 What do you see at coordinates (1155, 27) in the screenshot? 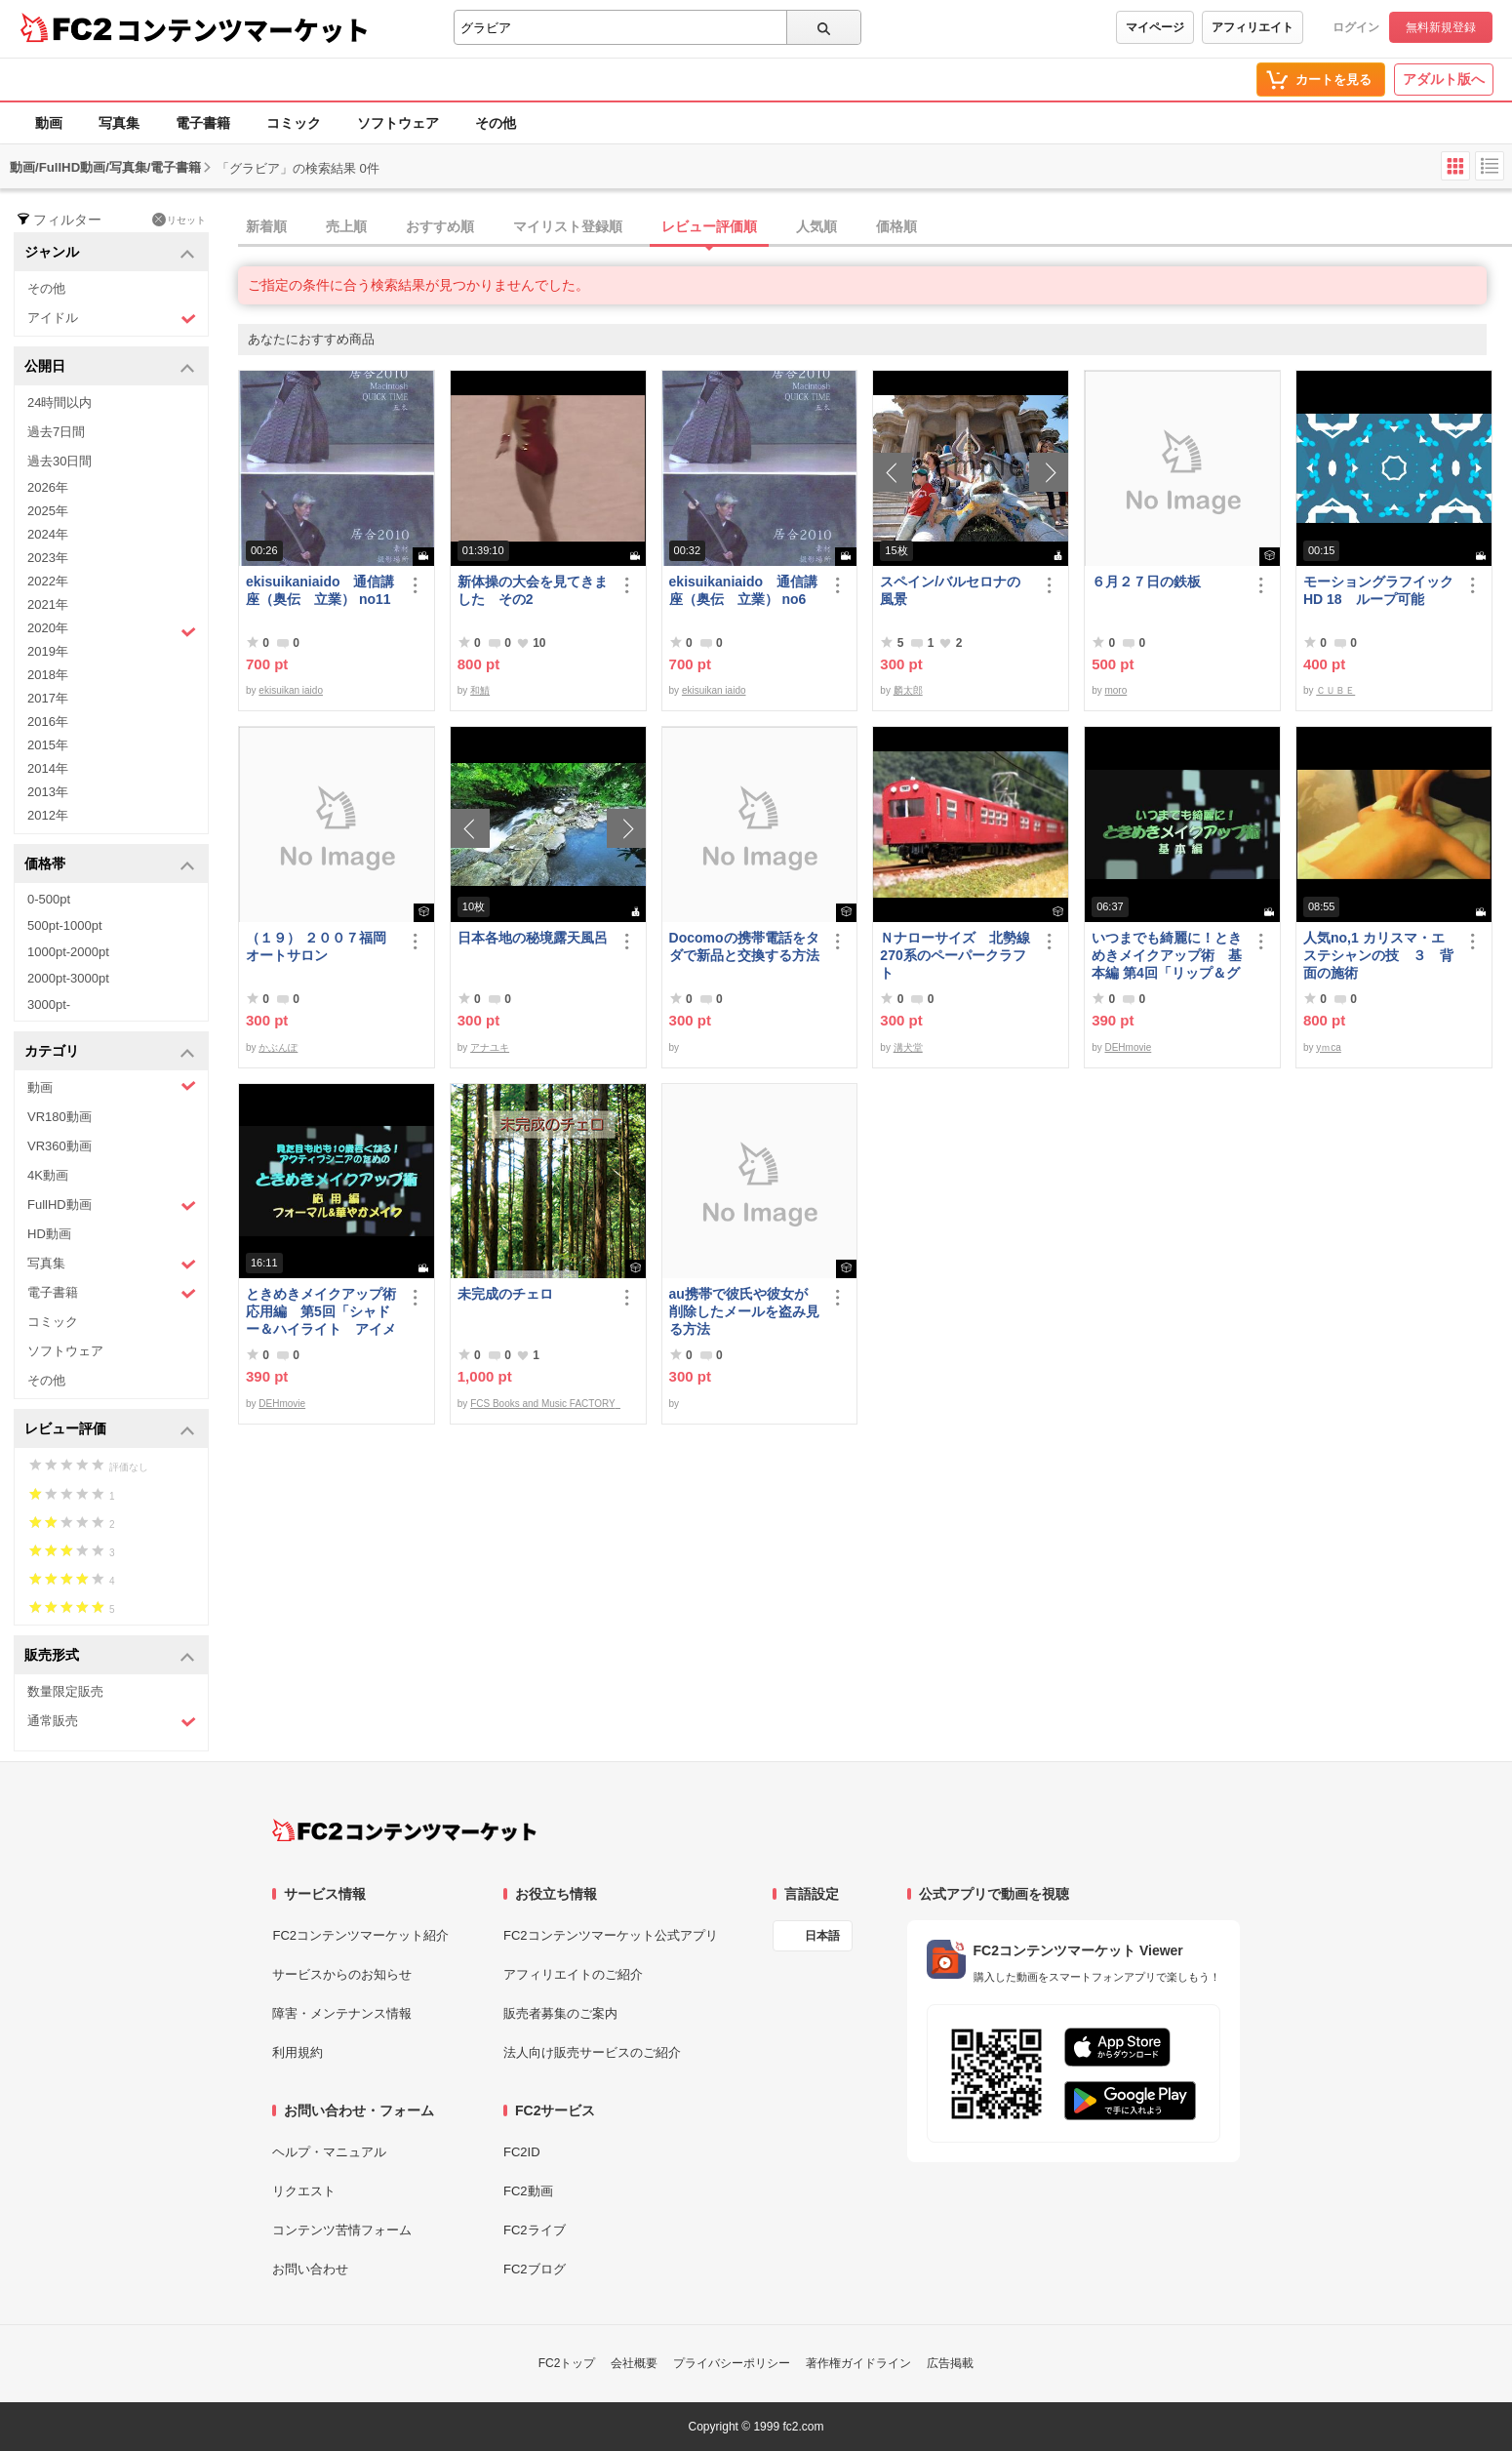
I see `マイページ` at bounding box center [1155, 27].